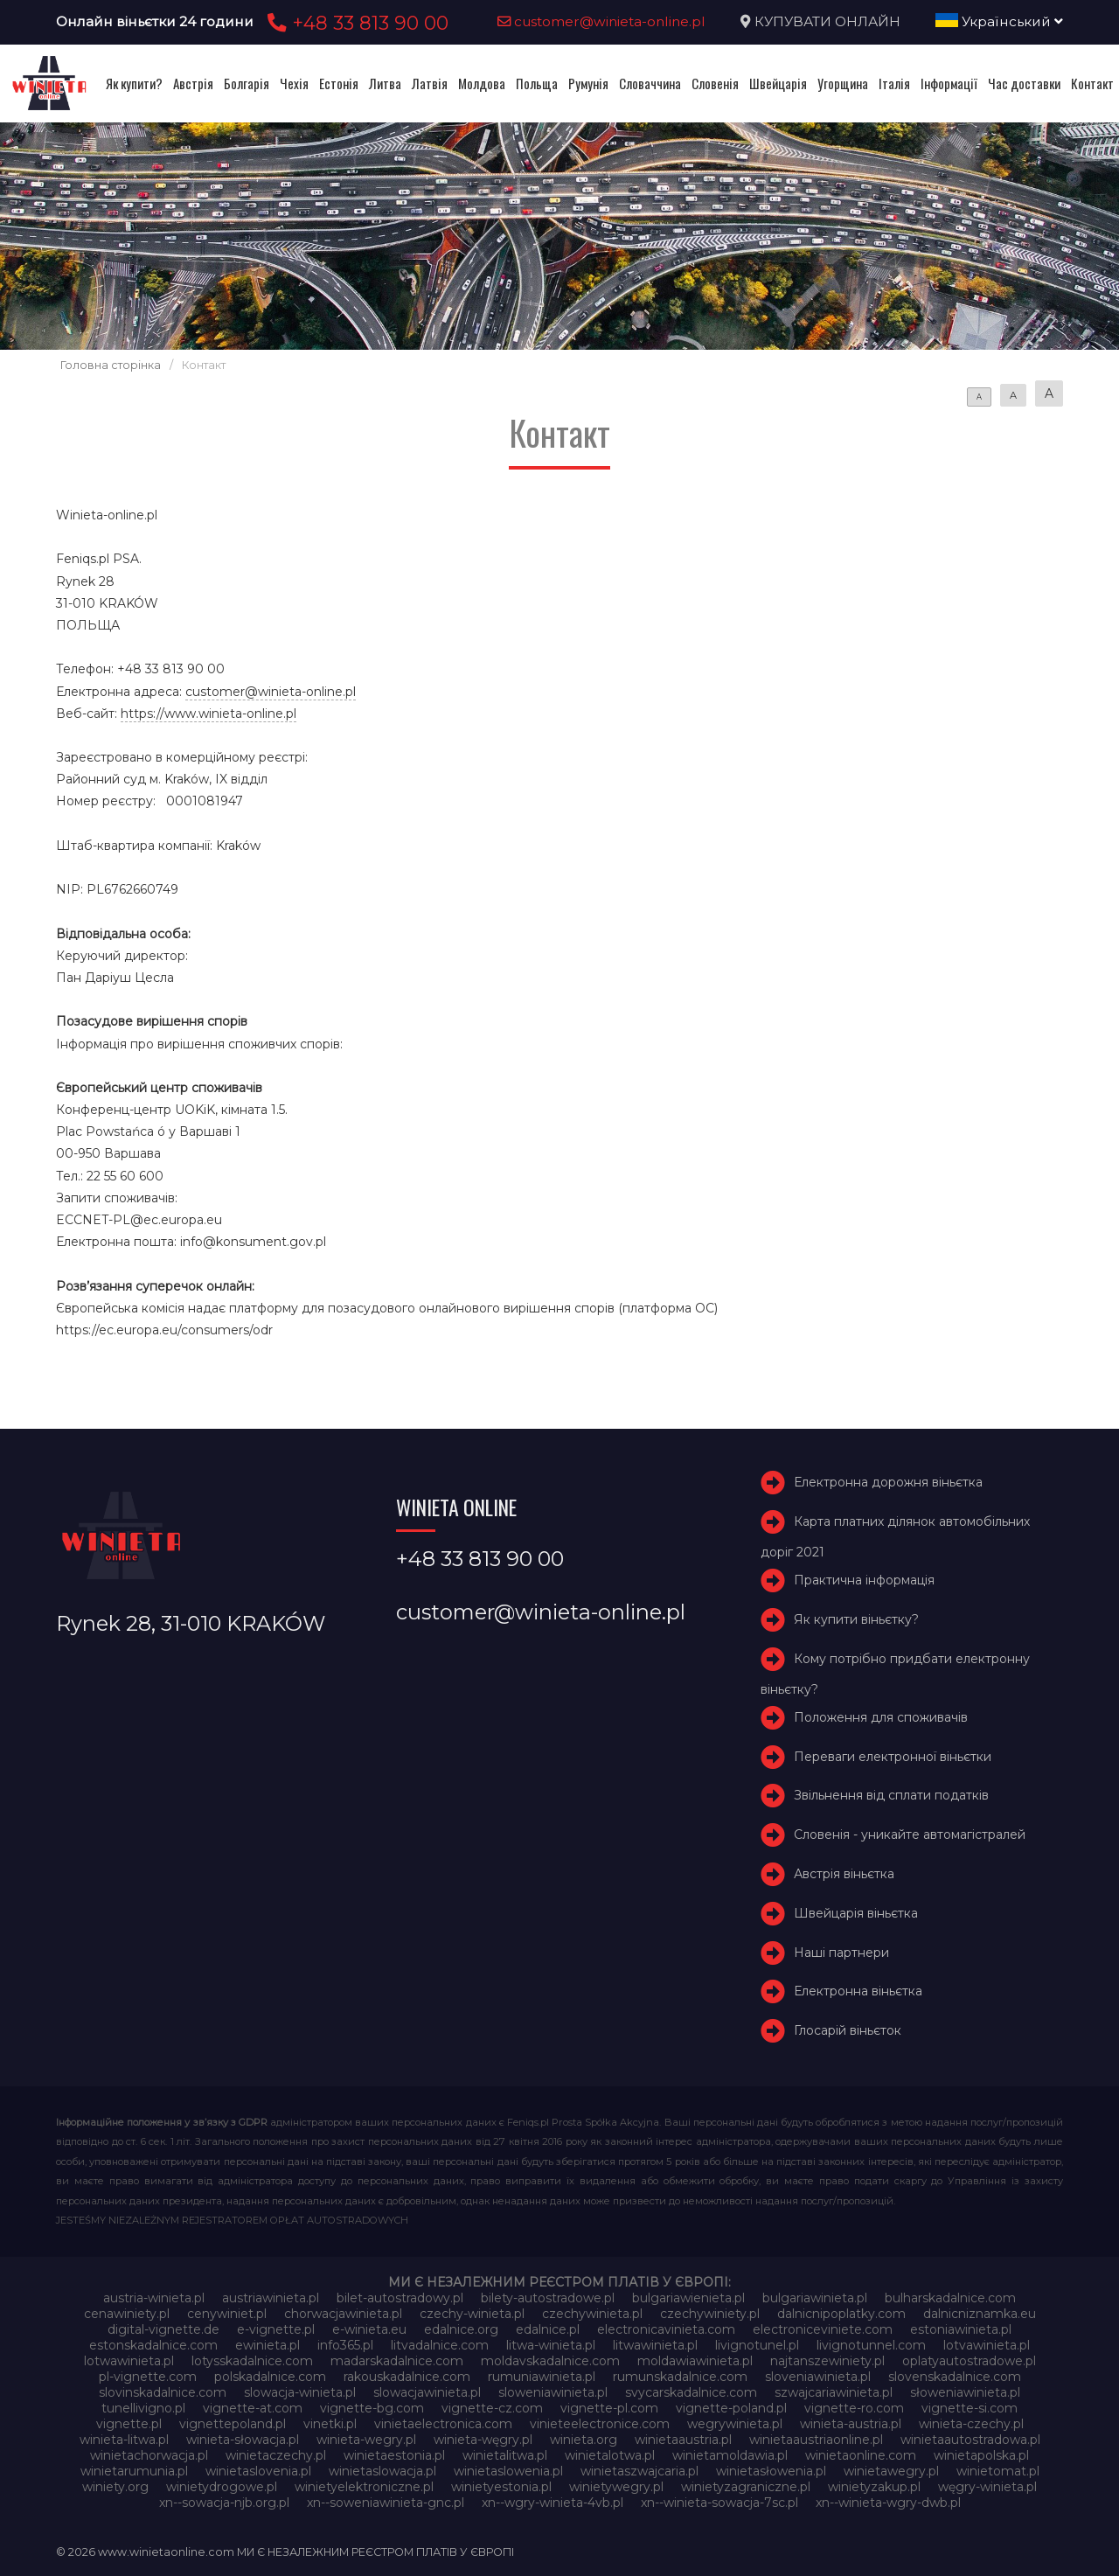 This screenshot has height=2576, width=1119. What do you see at coordinates (971, 2424) in the screenshot?
I see `winieta-czechy.pl` at bounding box center [971, 2424].